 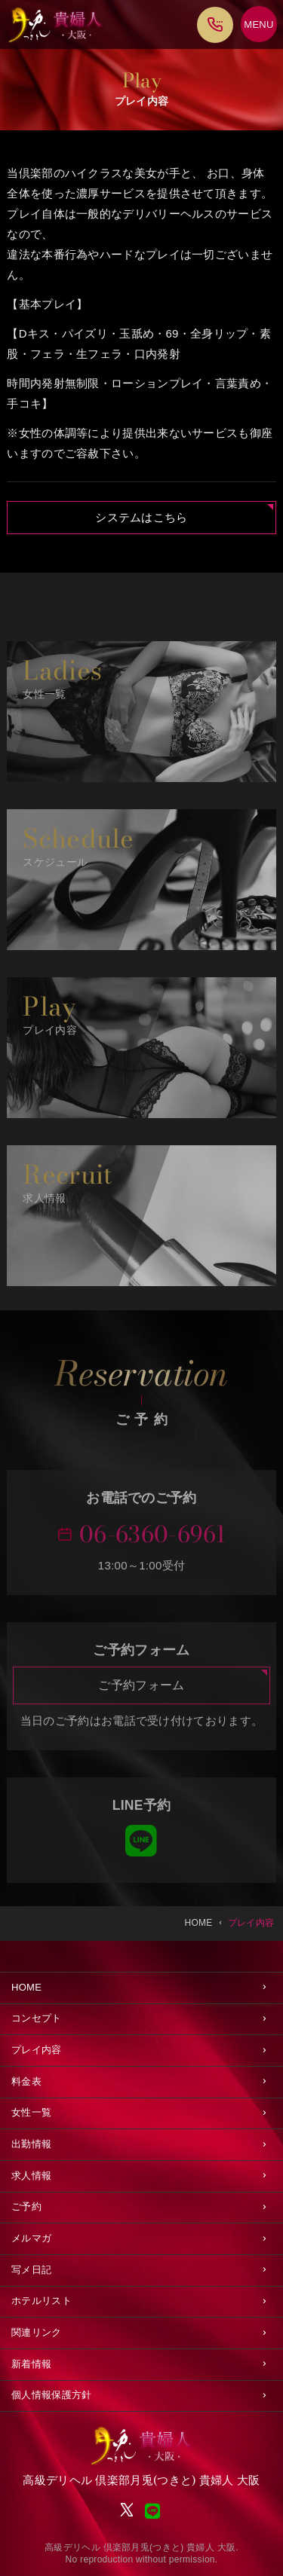 What do you see at coordinates (31, 2269) in the screenshot?
I see `写メ日記` at bounding box center [31, 2269].